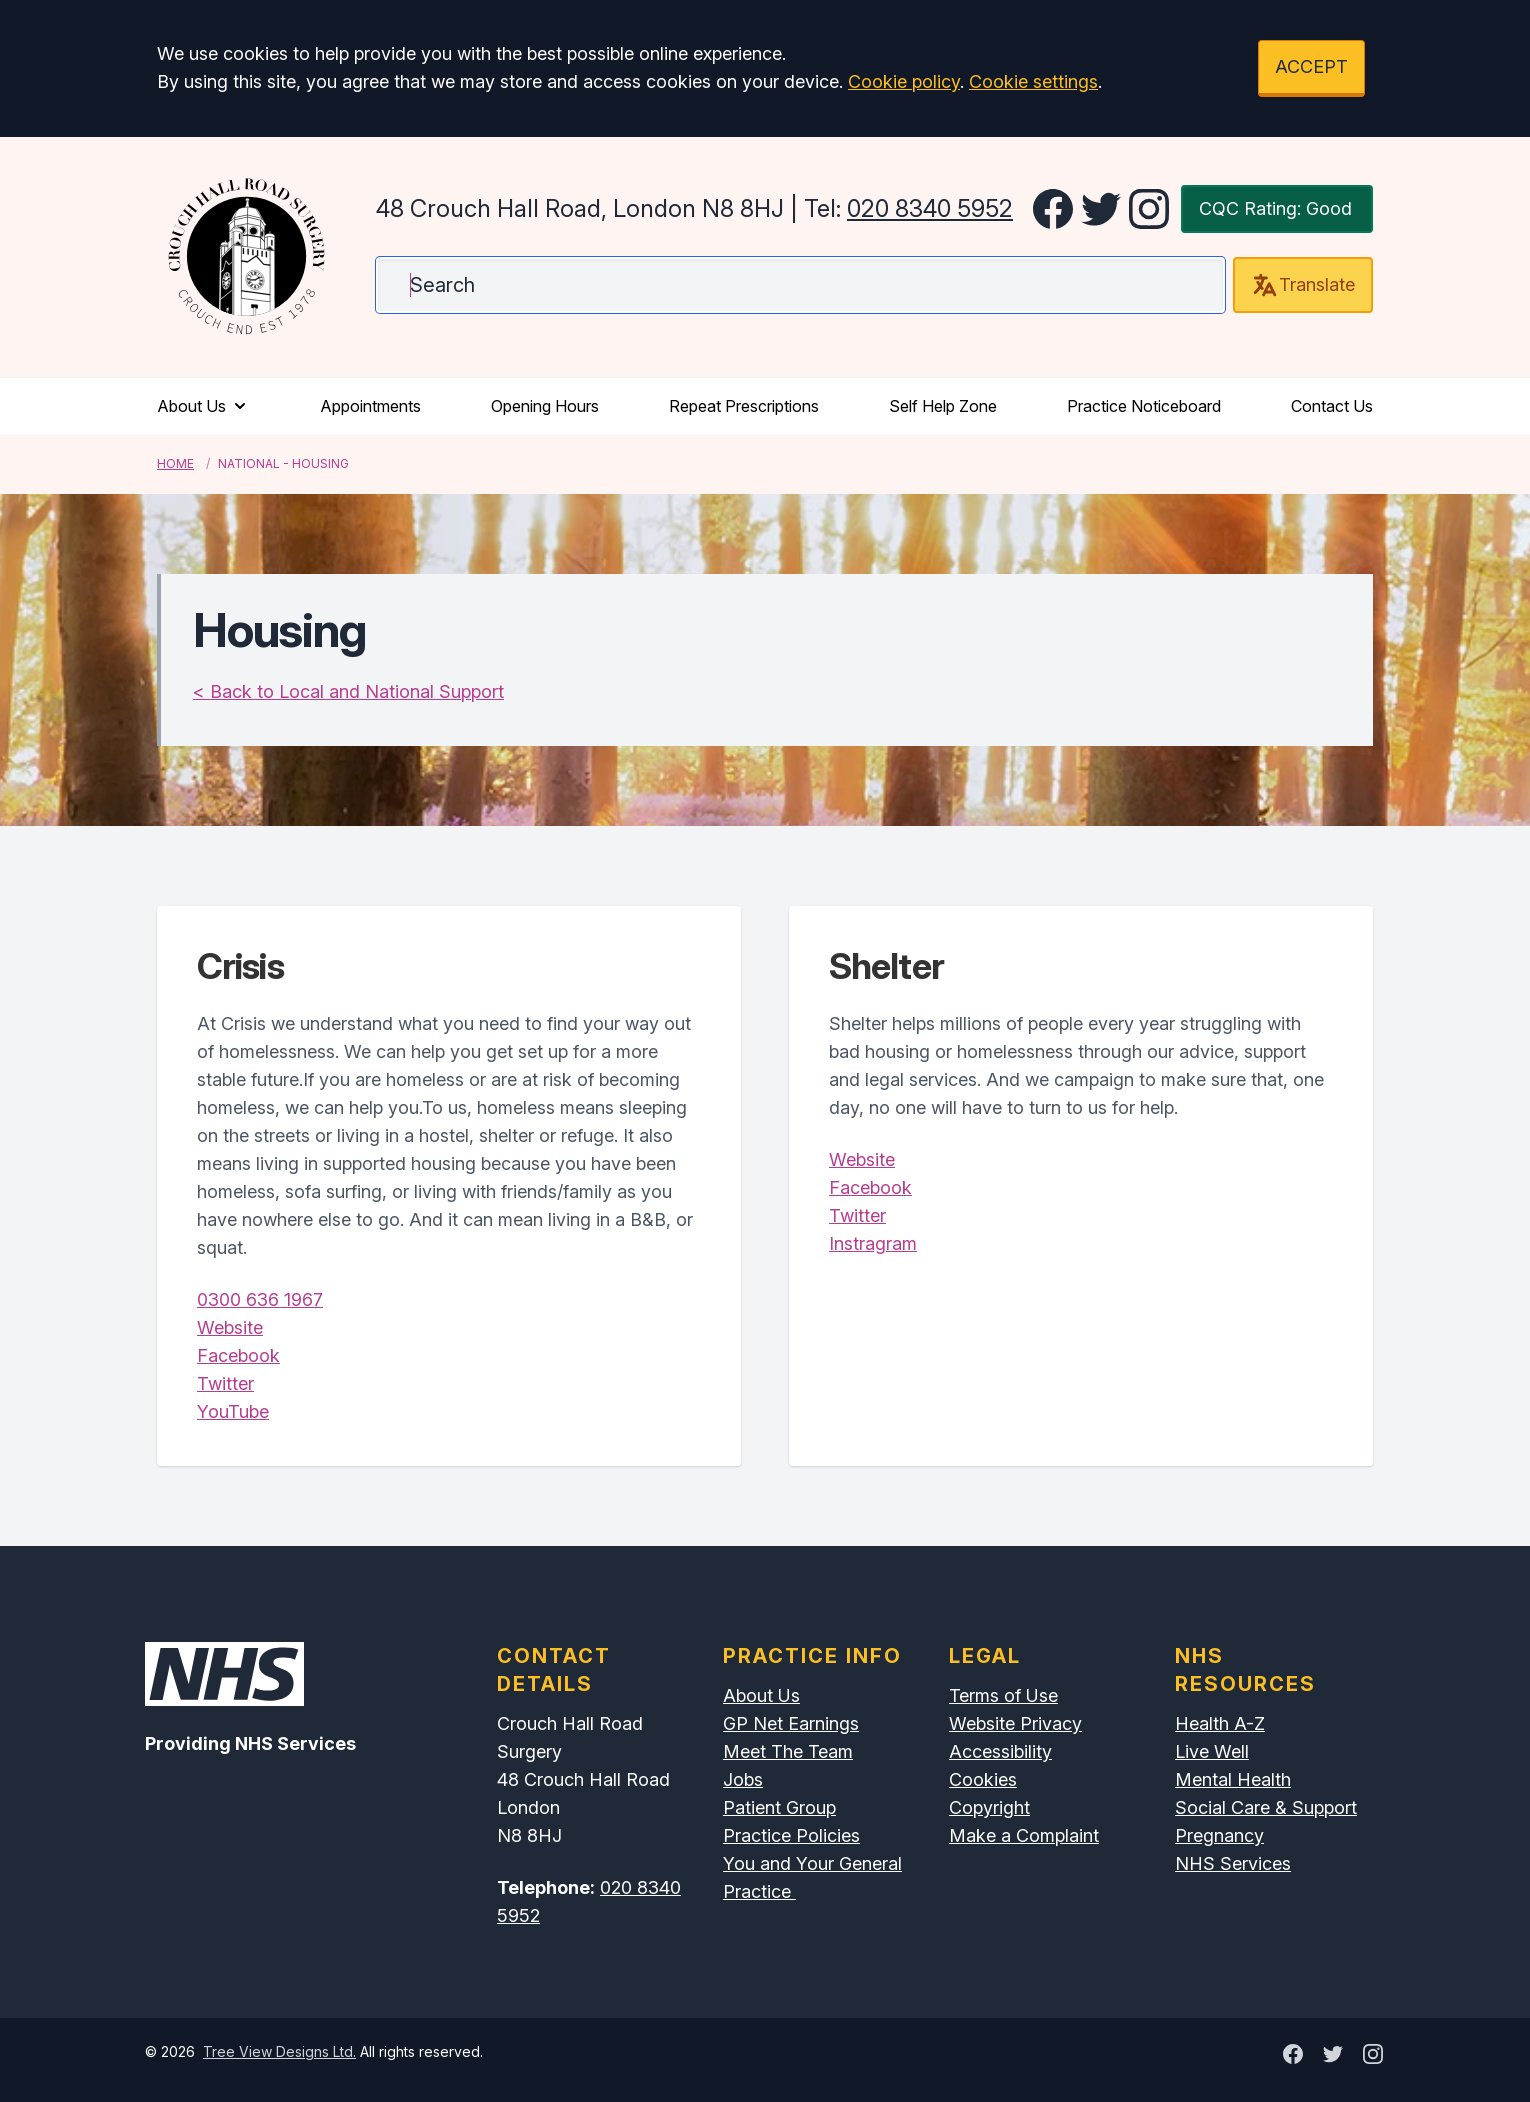 The image size is (1530, 2102). What do you see at coordinates (233, 1411) in the screenshot?
I see `YouTube` at bounding box center [233, 1411].